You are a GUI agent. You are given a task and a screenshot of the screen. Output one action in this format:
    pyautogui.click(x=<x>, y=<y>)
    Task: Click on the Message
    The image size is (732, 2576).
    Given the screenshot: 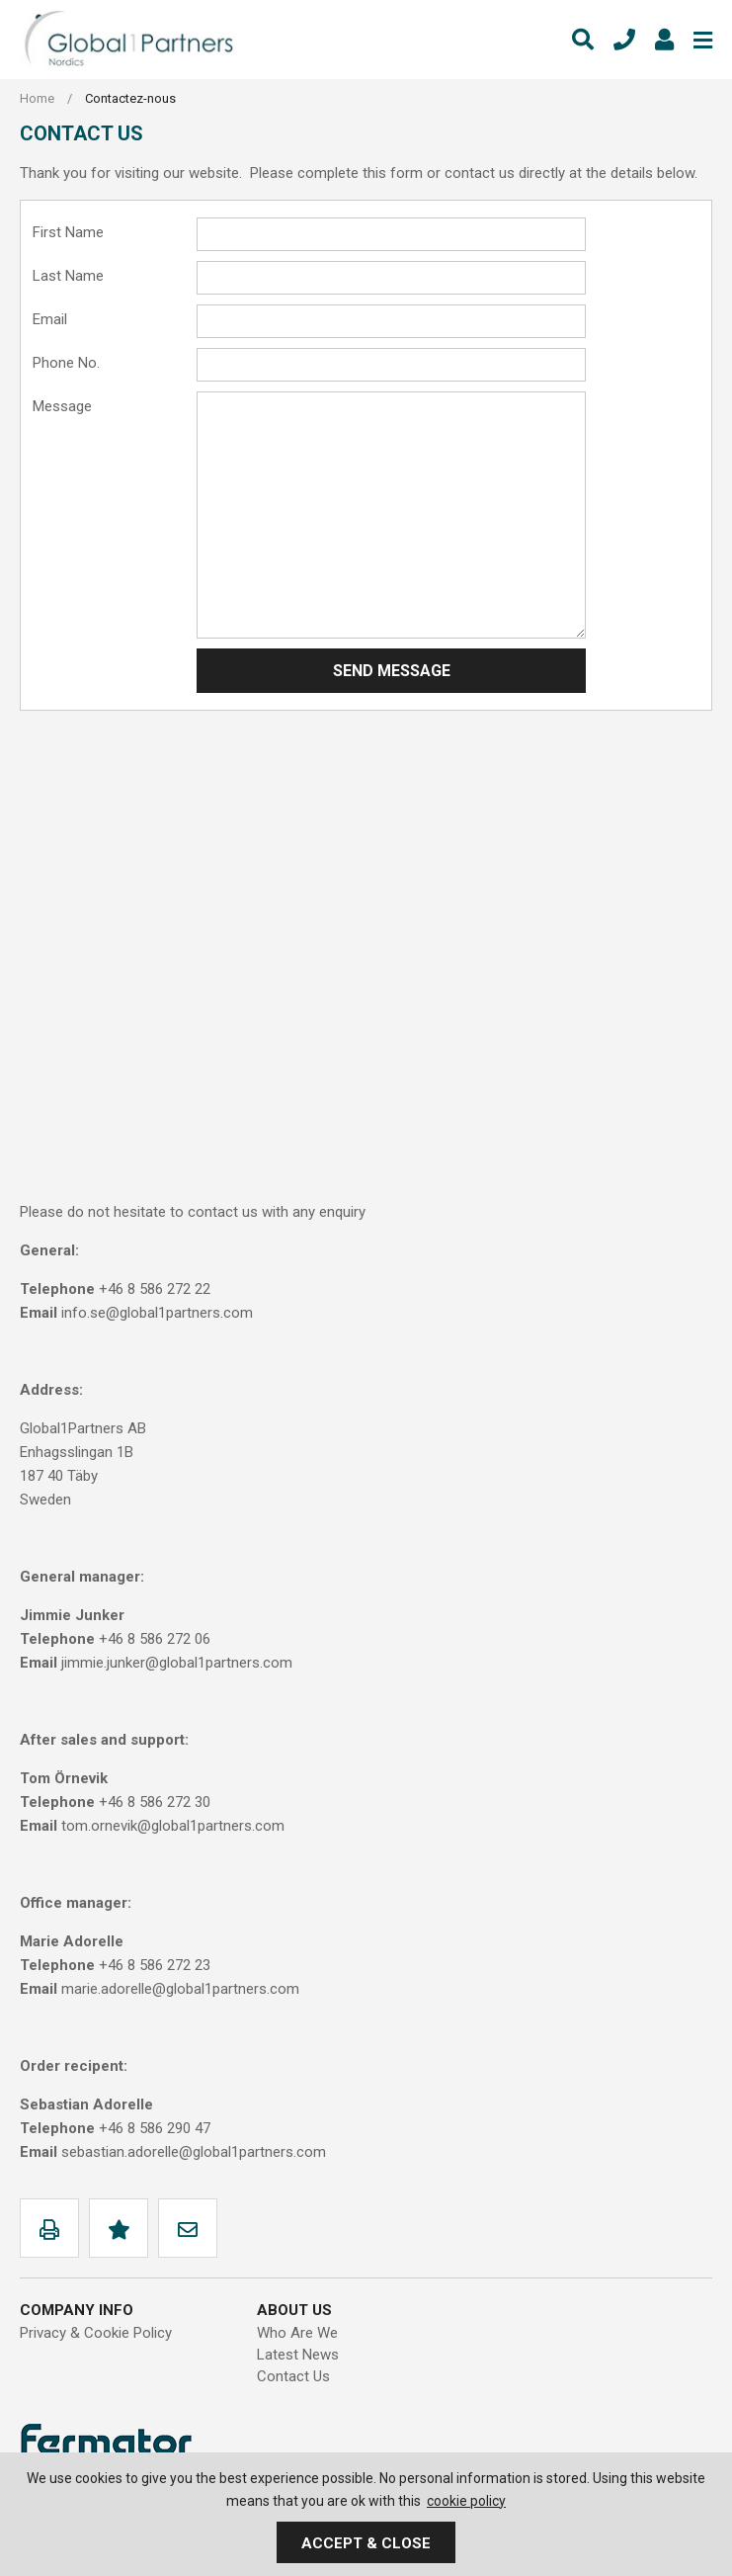 What is the action you would take?
    pyautogui.click(x=62, y=406)
    